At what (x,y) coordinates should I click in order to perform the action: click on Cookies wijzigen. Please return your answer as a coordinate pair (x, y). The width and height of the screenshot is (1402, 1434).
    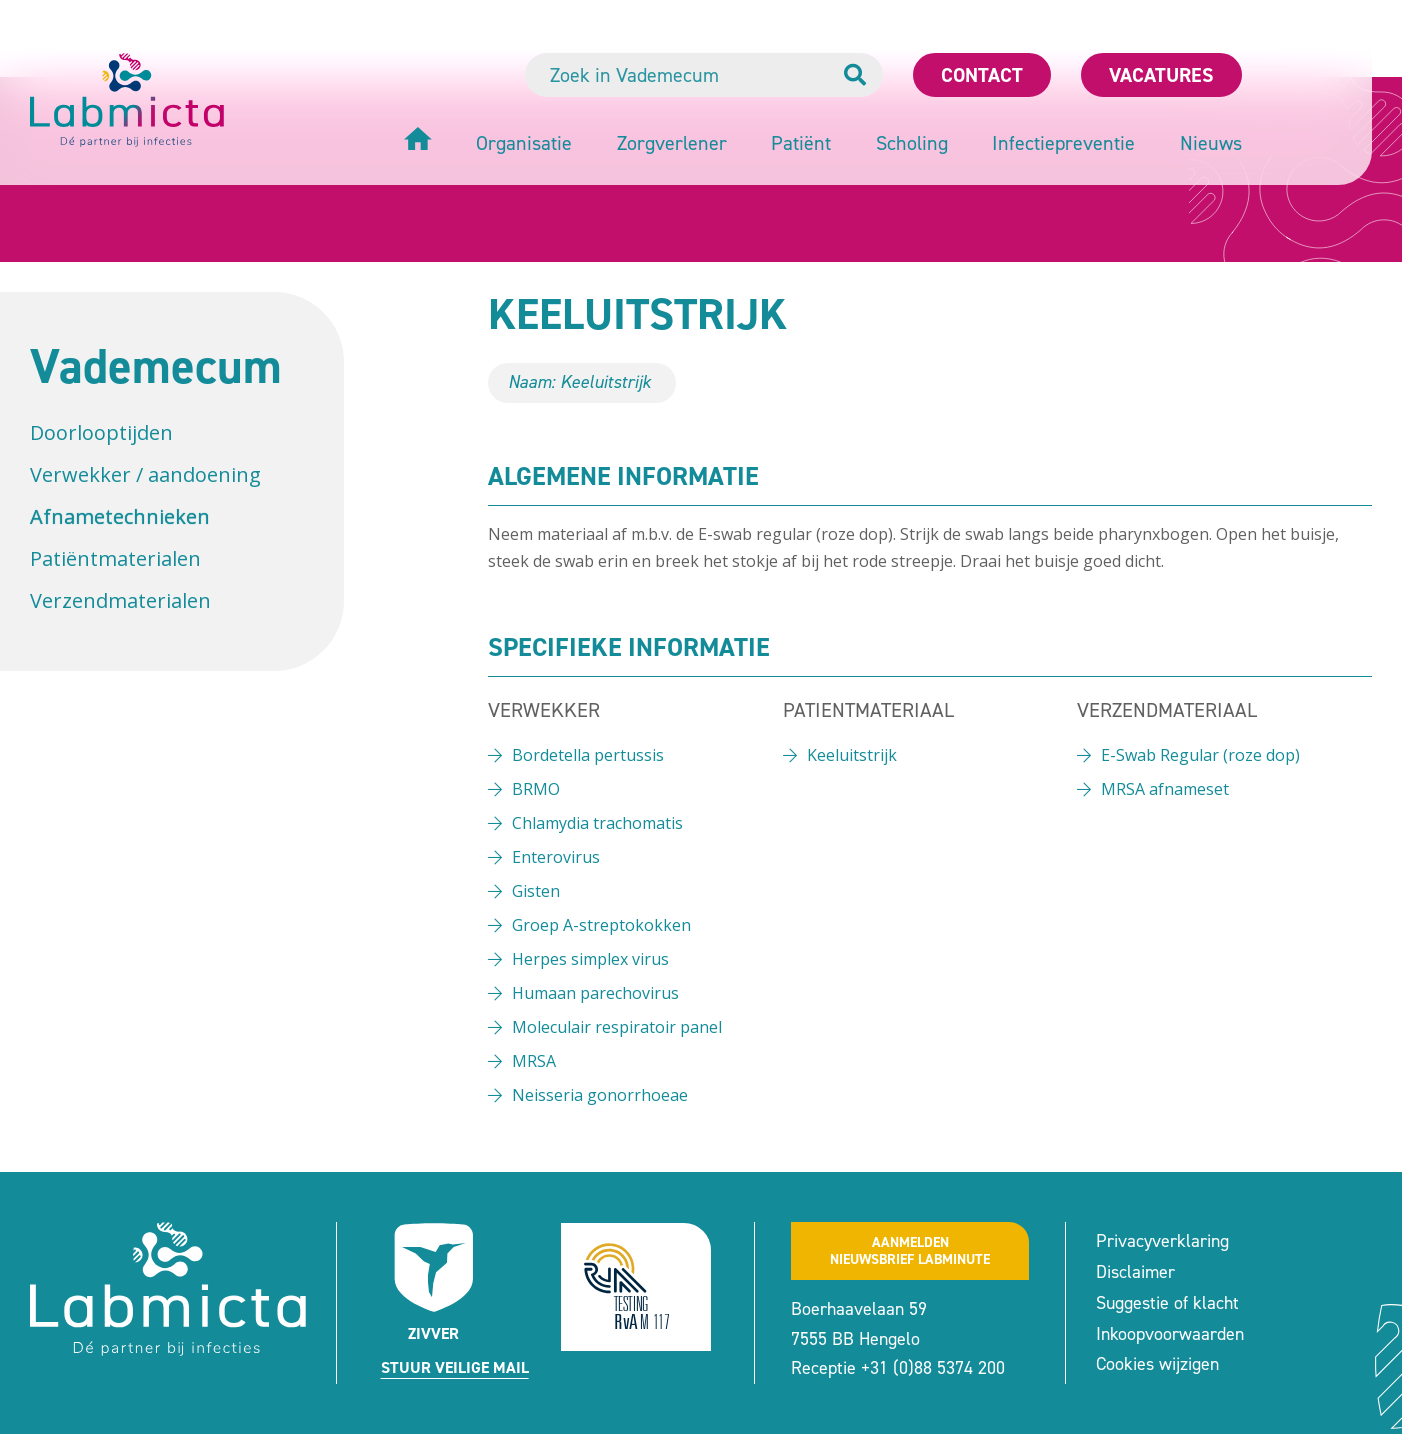
    Looking at the image, I should click on (1157, 1364).